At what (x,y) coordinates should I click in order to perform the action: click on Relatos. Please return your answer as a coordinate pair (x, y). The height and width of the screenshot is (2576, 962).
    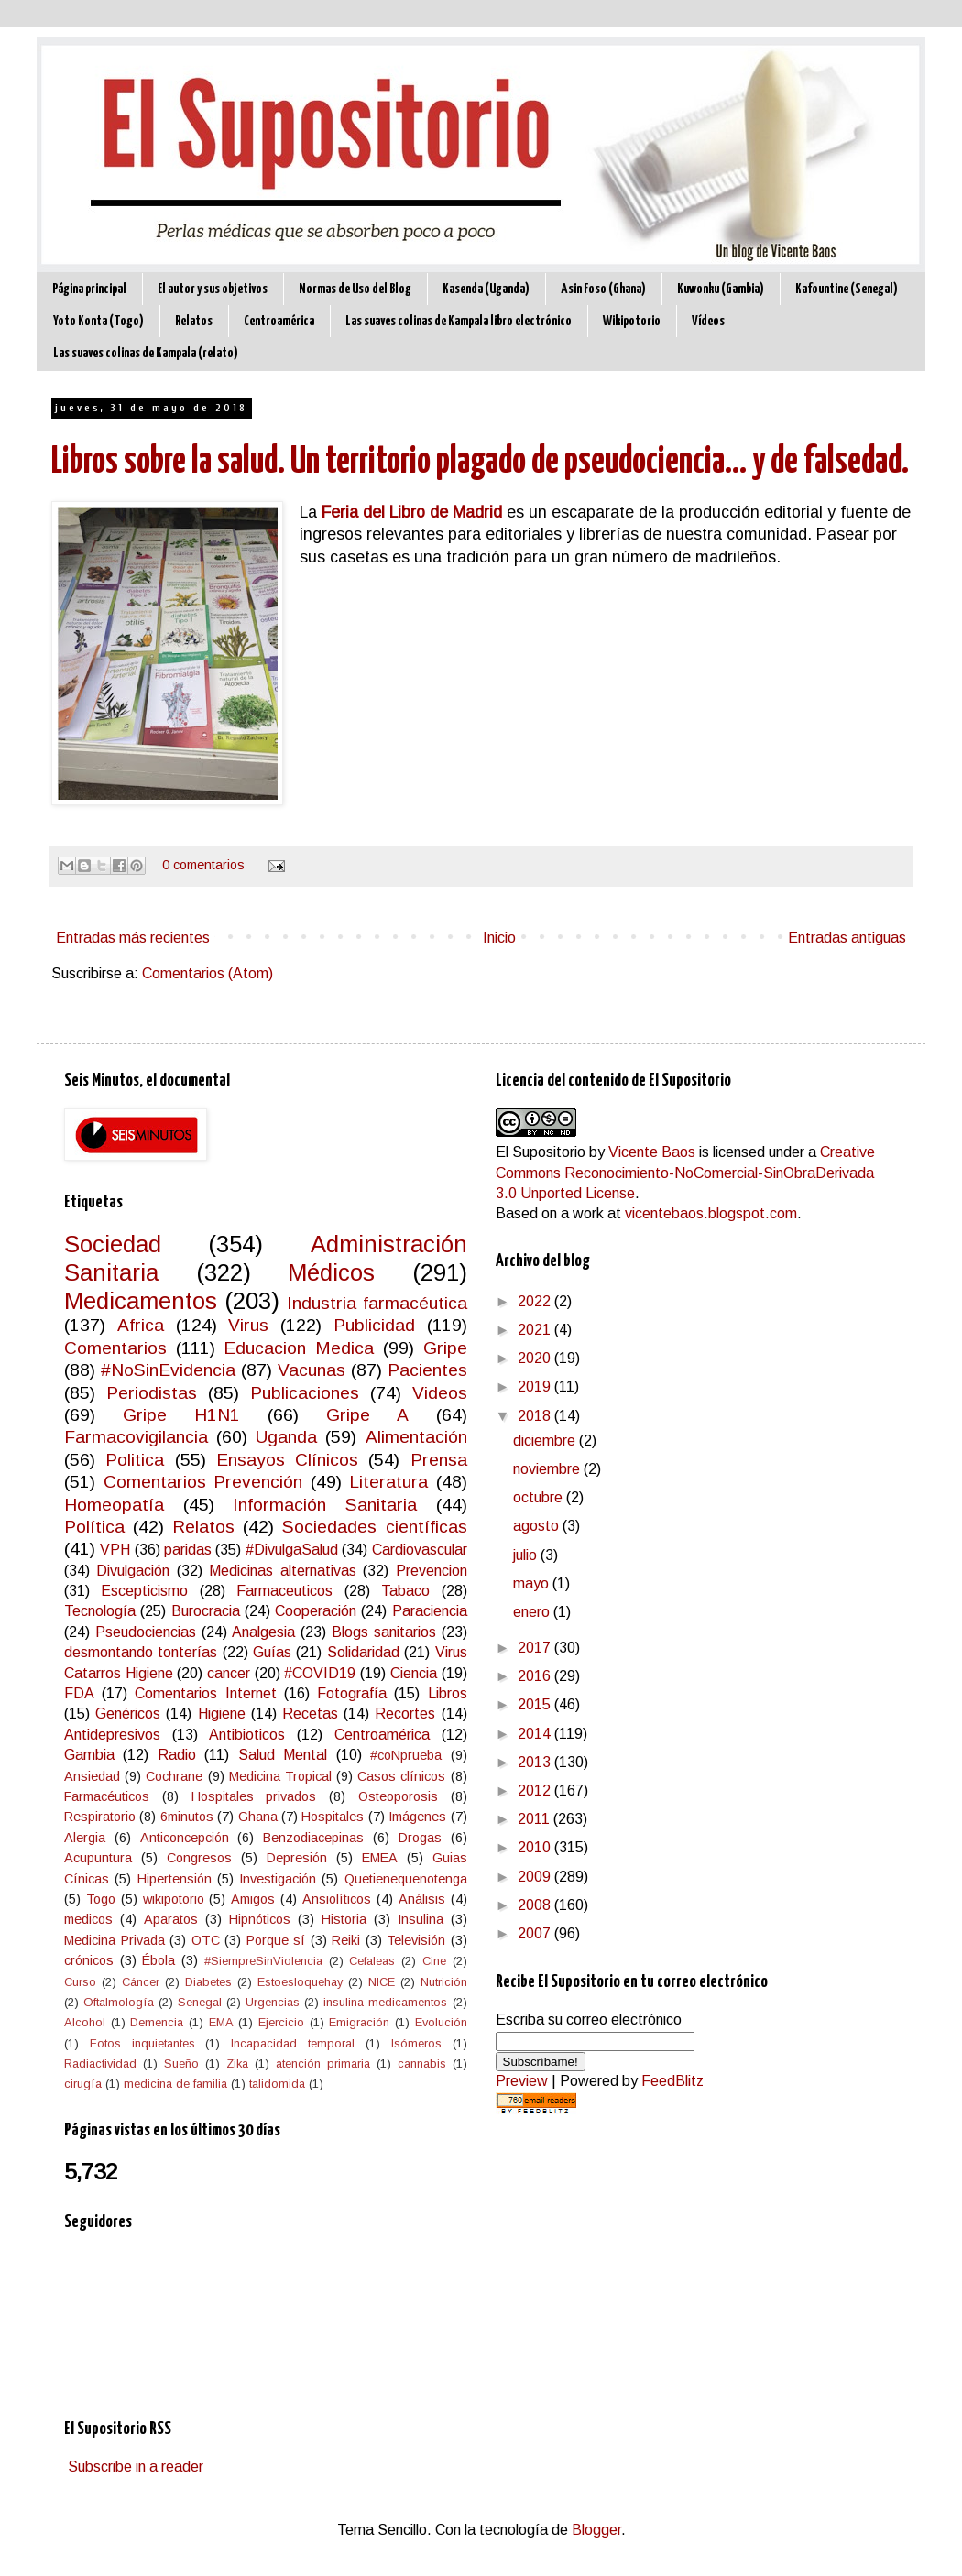
    Looking at the image, I should click on (194, 321).